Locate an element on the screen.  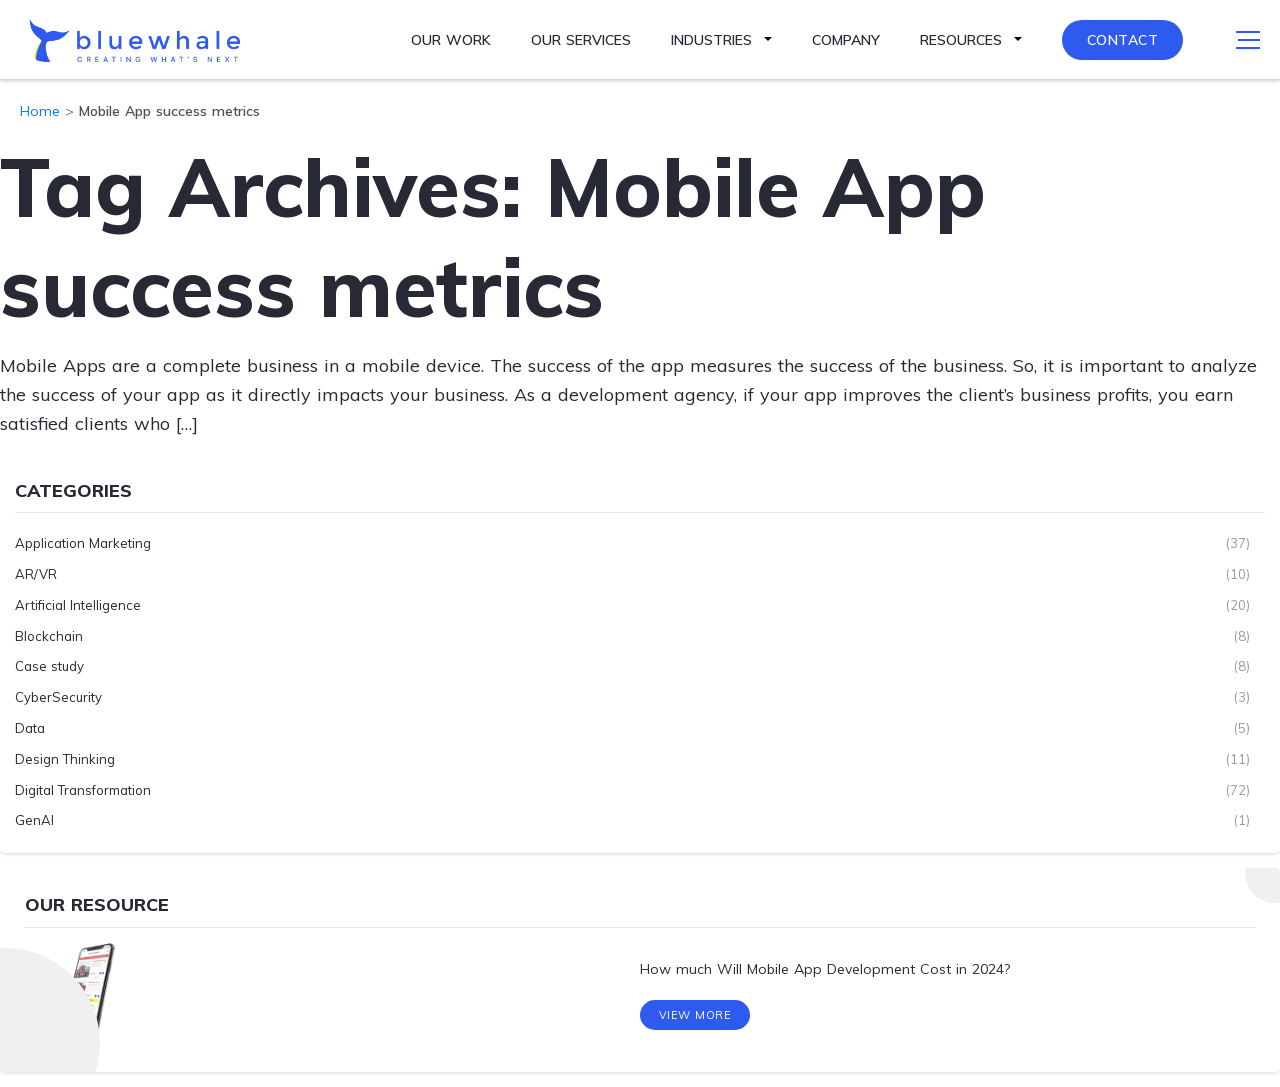
AR/VR is located at coordinates (36, 574).